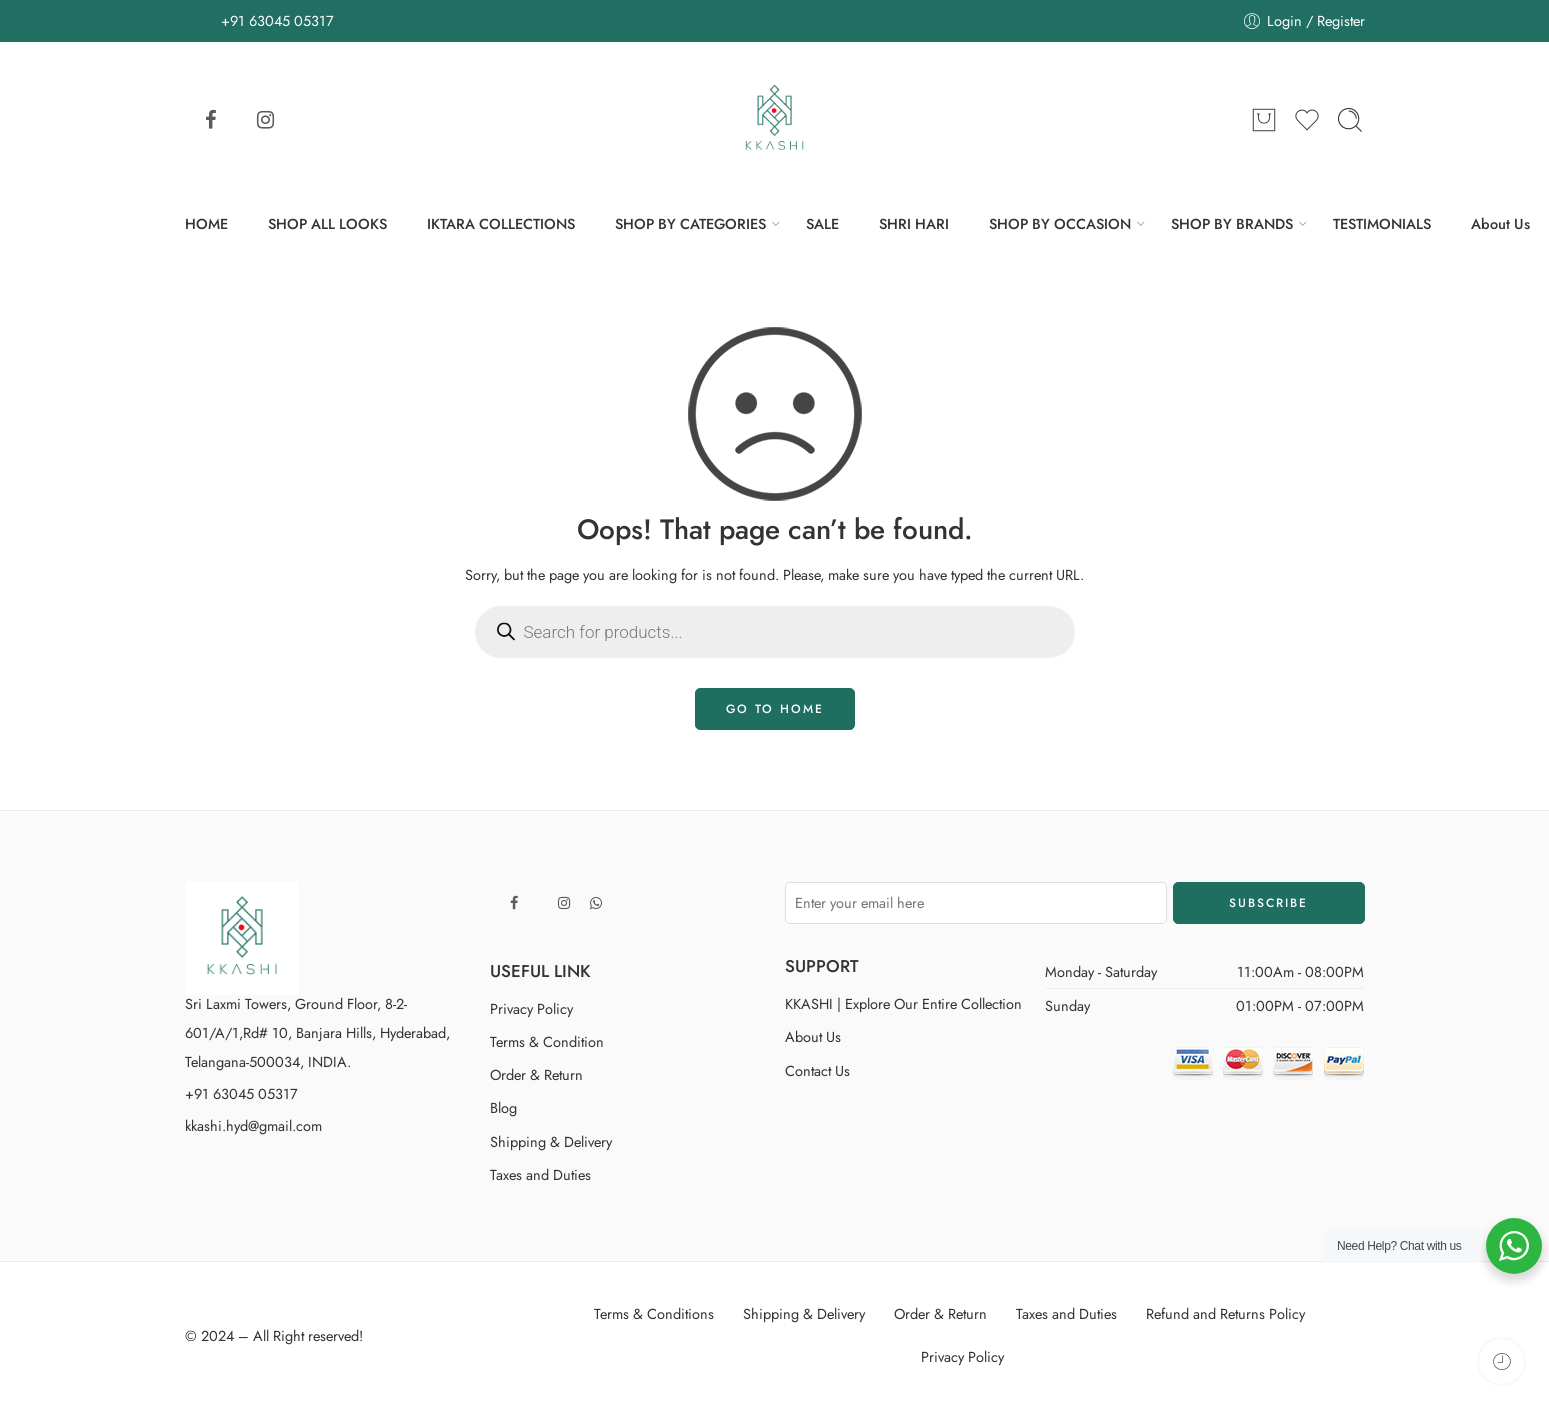 Image resolution: width=1549 pixels, height=1409 pixels. I want to click on Terms & Conditions, so click(654, 1313).